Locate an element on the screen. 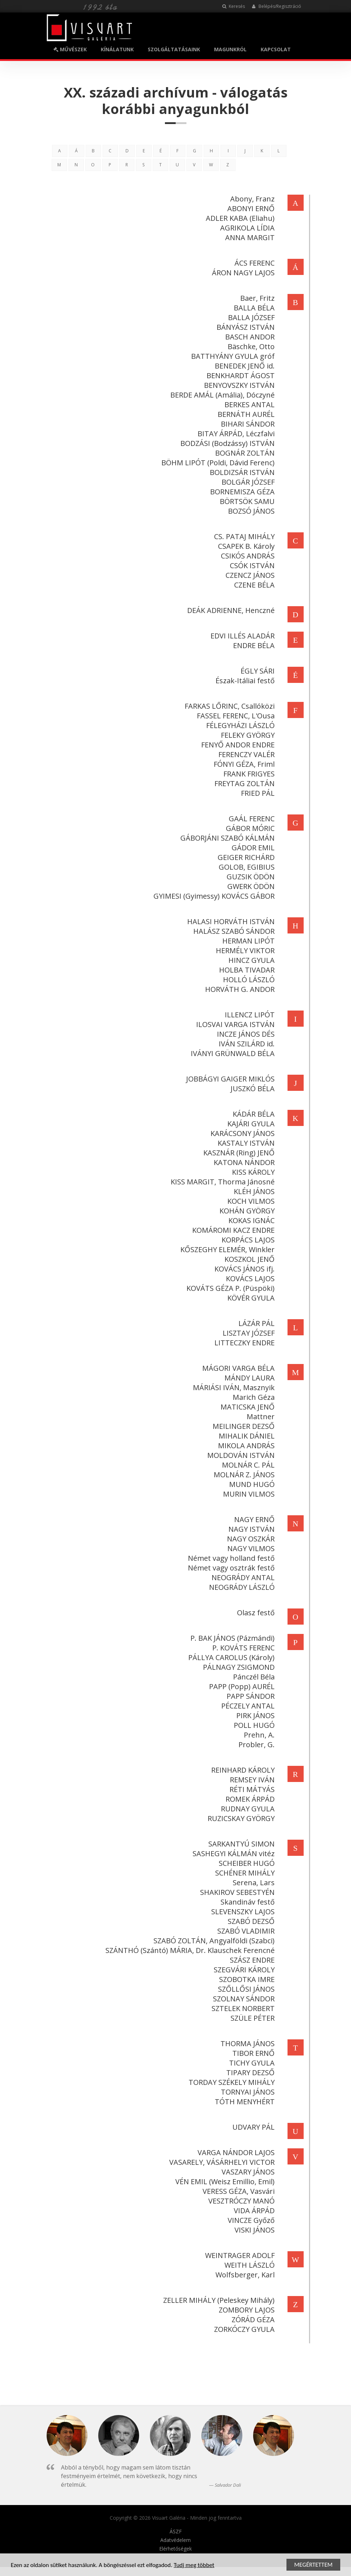  MAGUNKRÓL is located at coordinates (230, 49).